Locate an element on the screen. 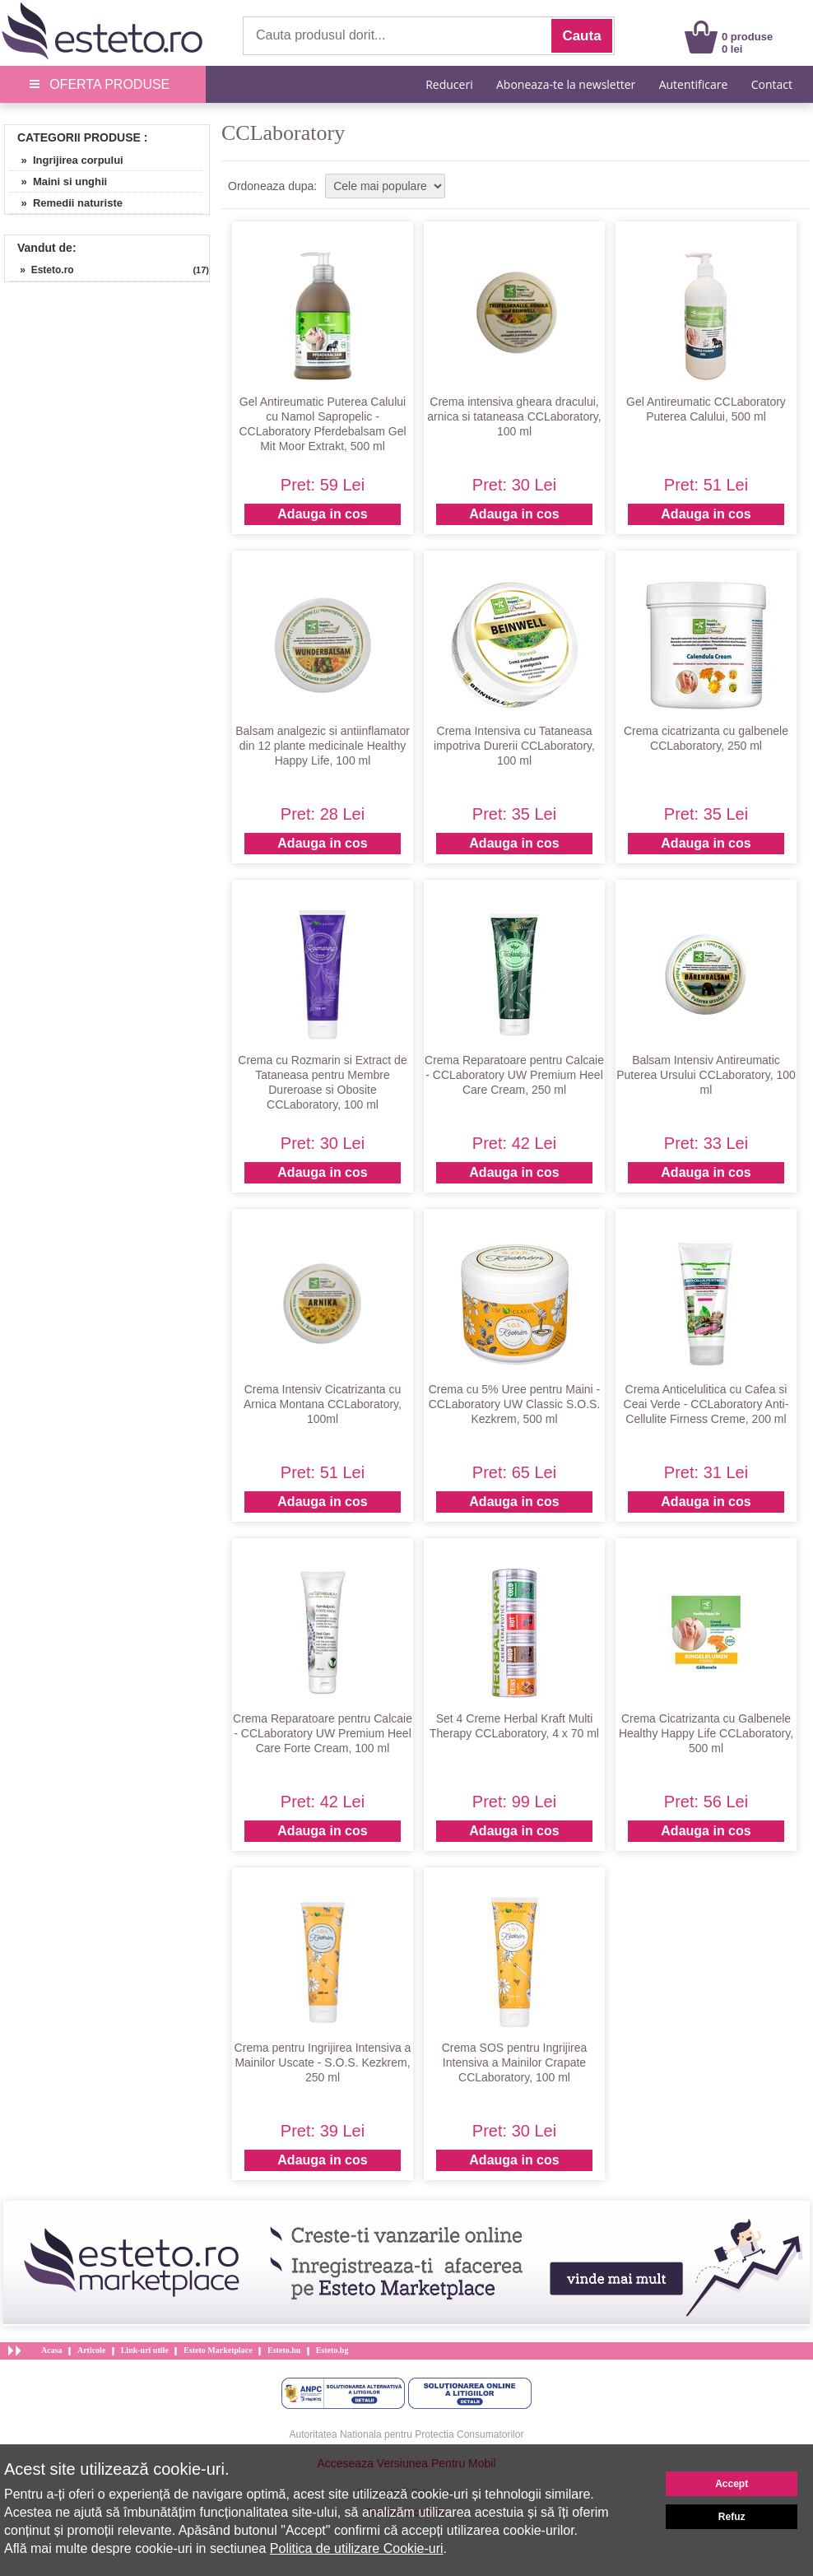  Contact is located at coordinates (771, 84).